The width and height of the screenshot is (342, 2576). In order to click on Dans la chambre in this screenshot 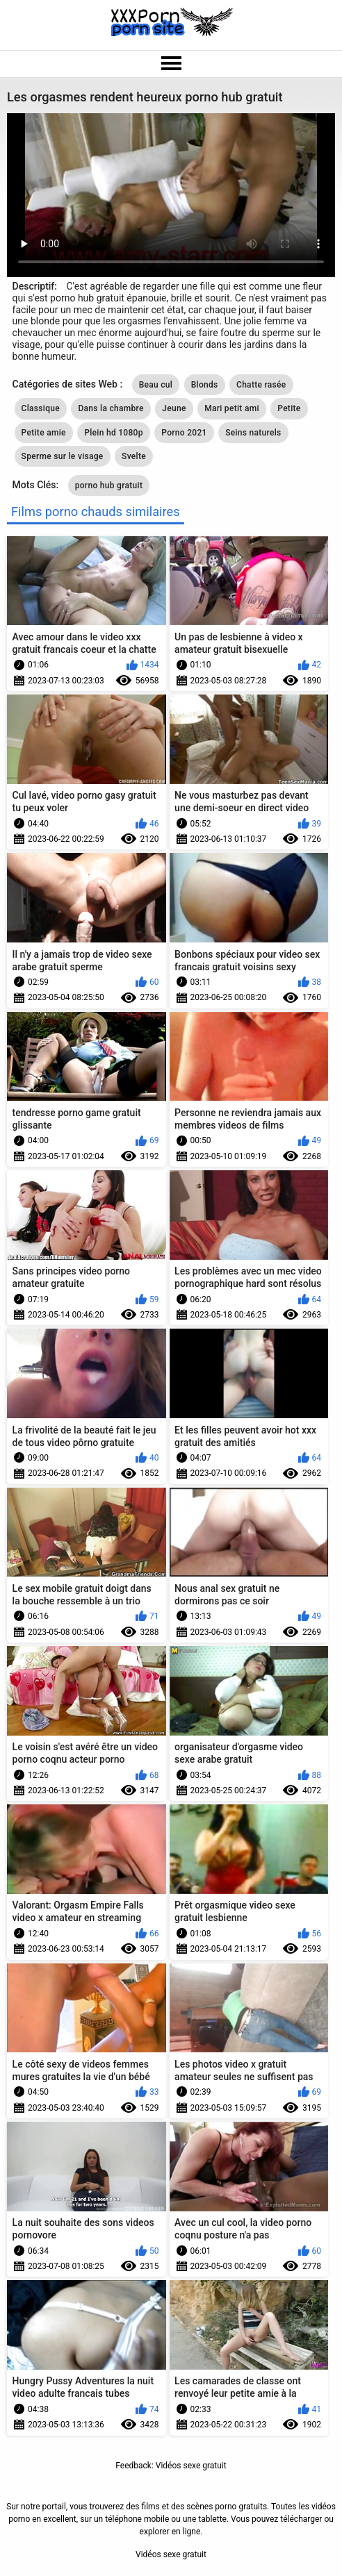, I will do `click(110, 408)`.